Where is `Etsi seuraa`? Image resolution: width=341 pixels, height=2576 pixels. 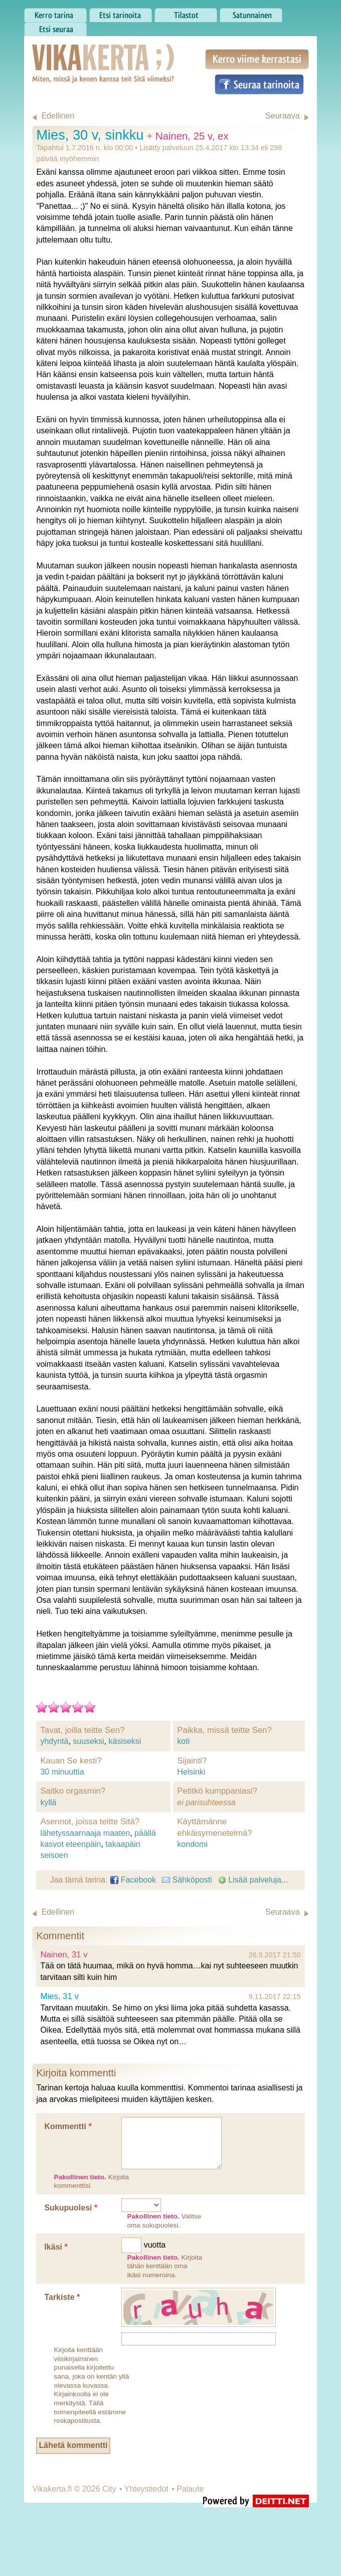
Etsi seuraa is located at coordinates (55, 26).